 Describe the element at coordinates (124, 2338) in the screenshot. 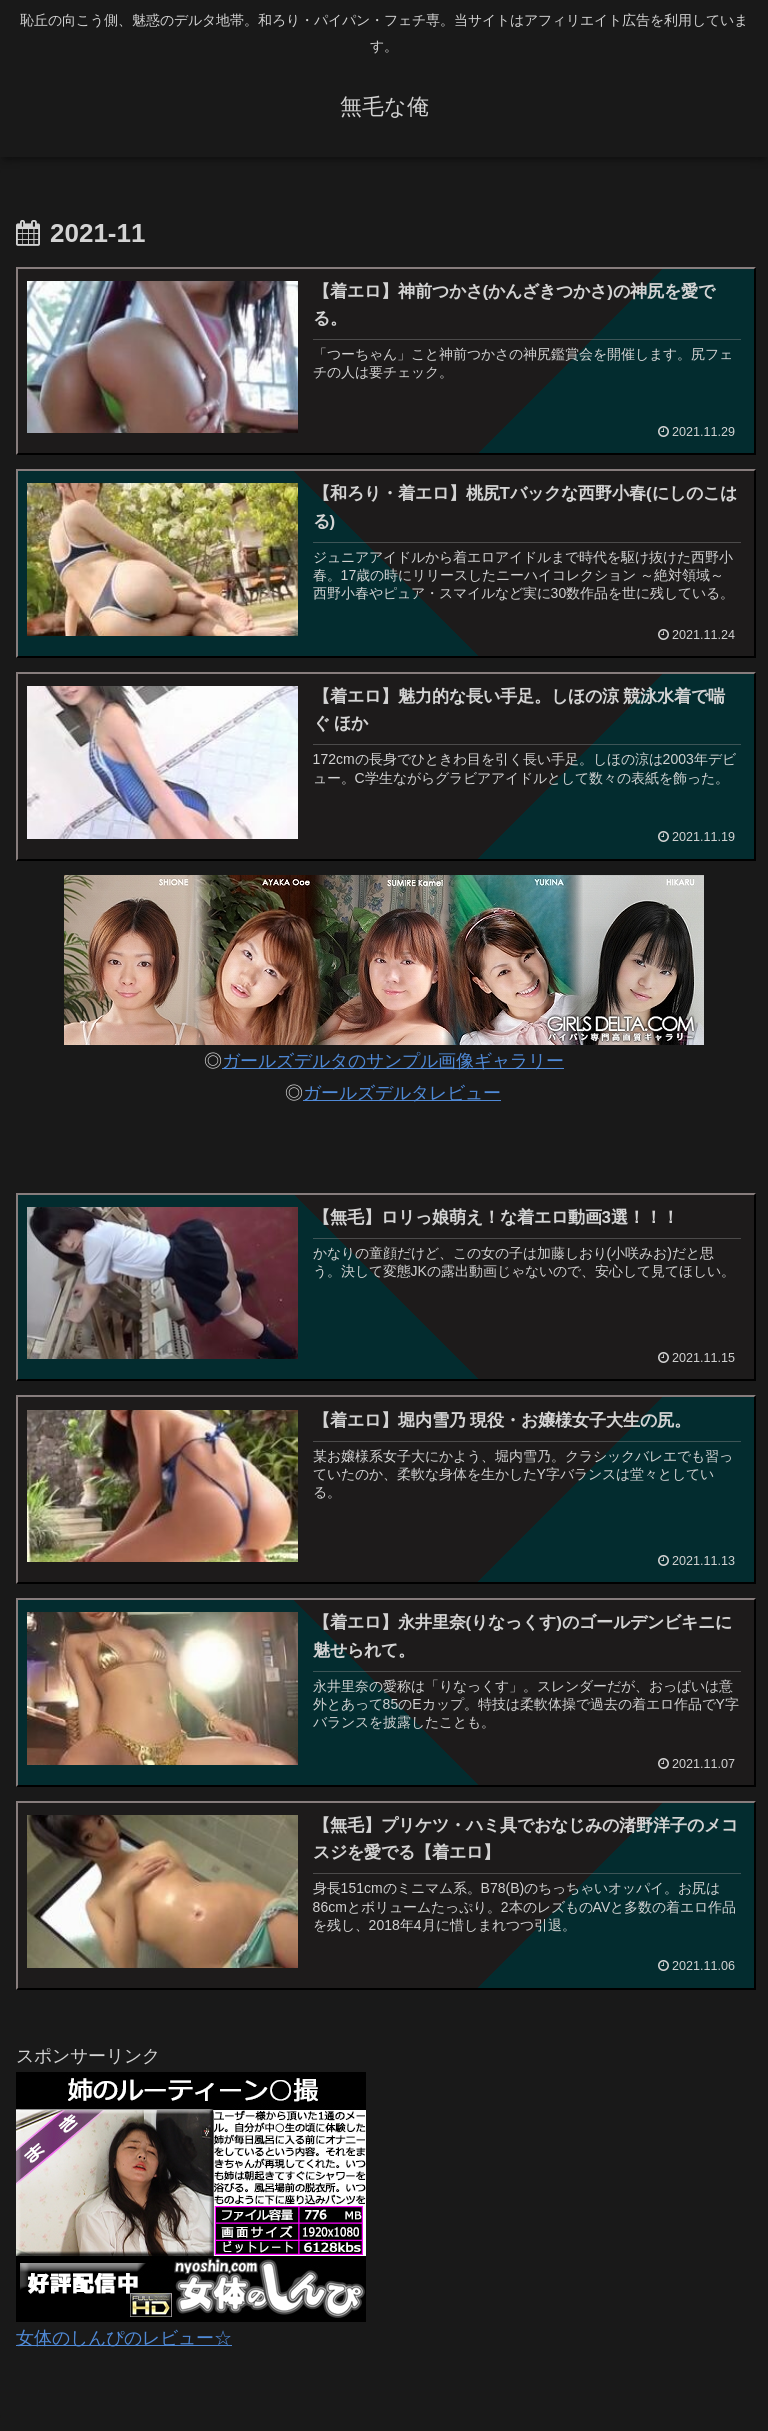

I see `女体のしんぴのレビュー☆` at that location.